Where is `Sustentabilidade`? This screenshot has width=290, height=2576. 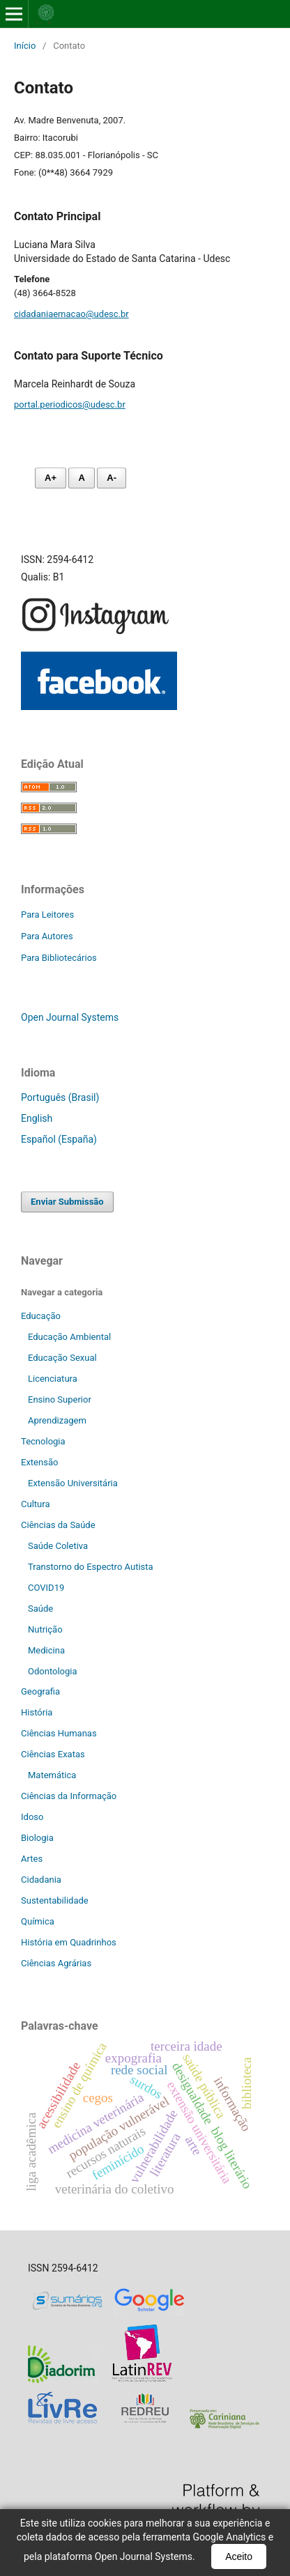
Sustentabilidade is located at coordinates (55, 1900).